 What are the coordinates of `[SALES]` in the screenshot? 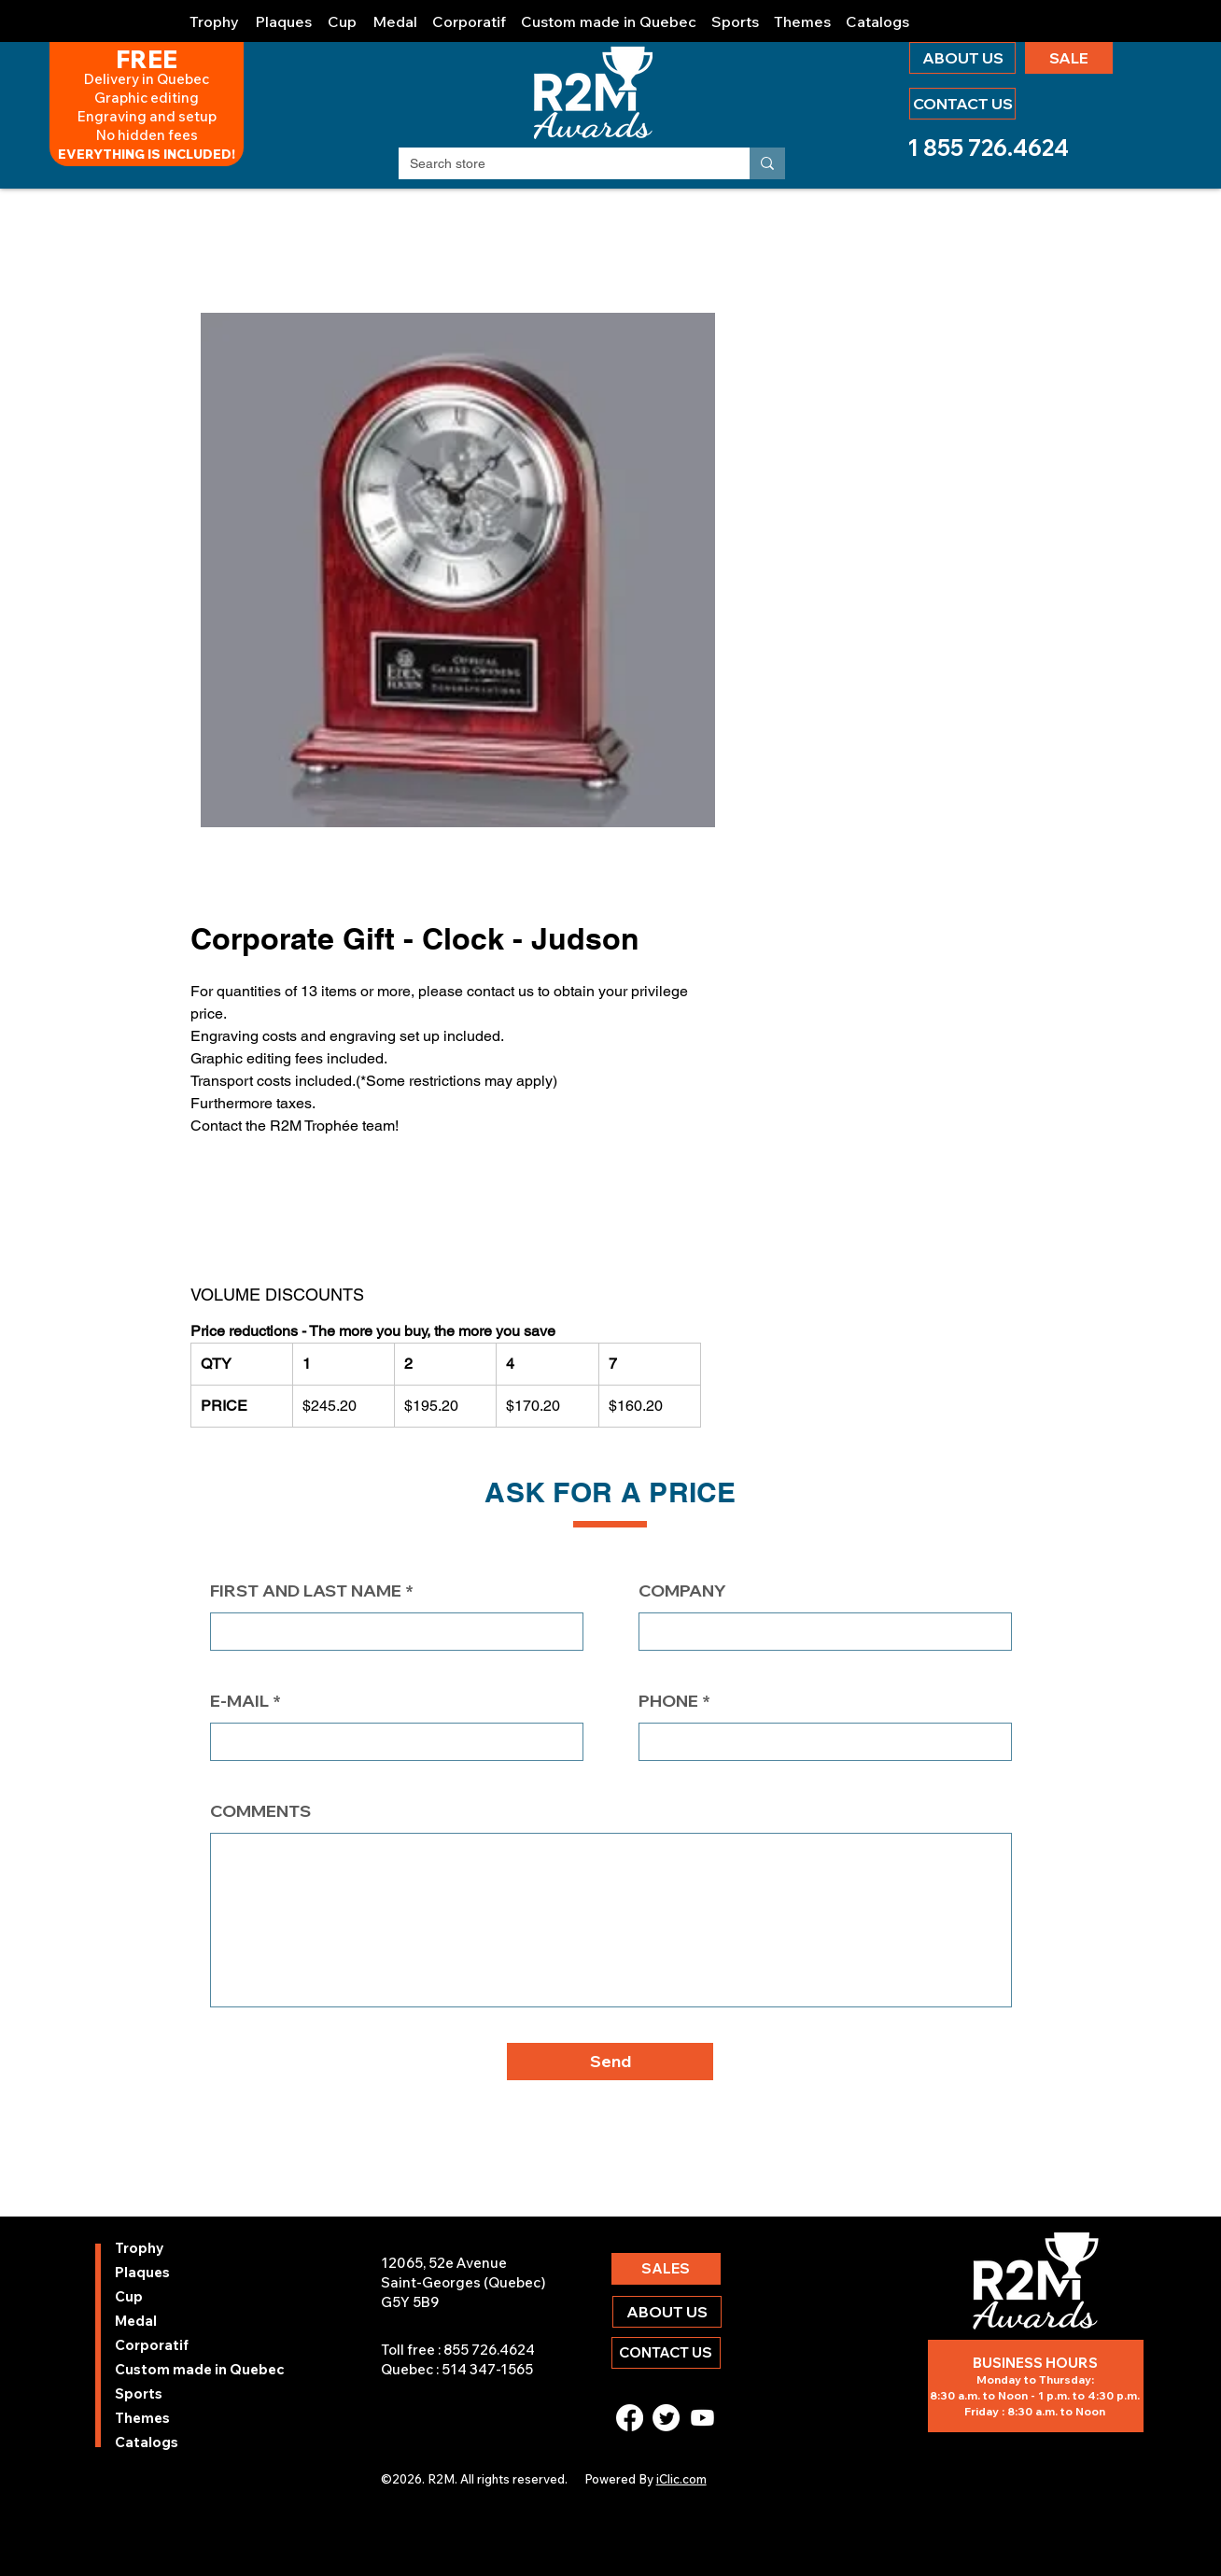 It's located at (666, 2269).